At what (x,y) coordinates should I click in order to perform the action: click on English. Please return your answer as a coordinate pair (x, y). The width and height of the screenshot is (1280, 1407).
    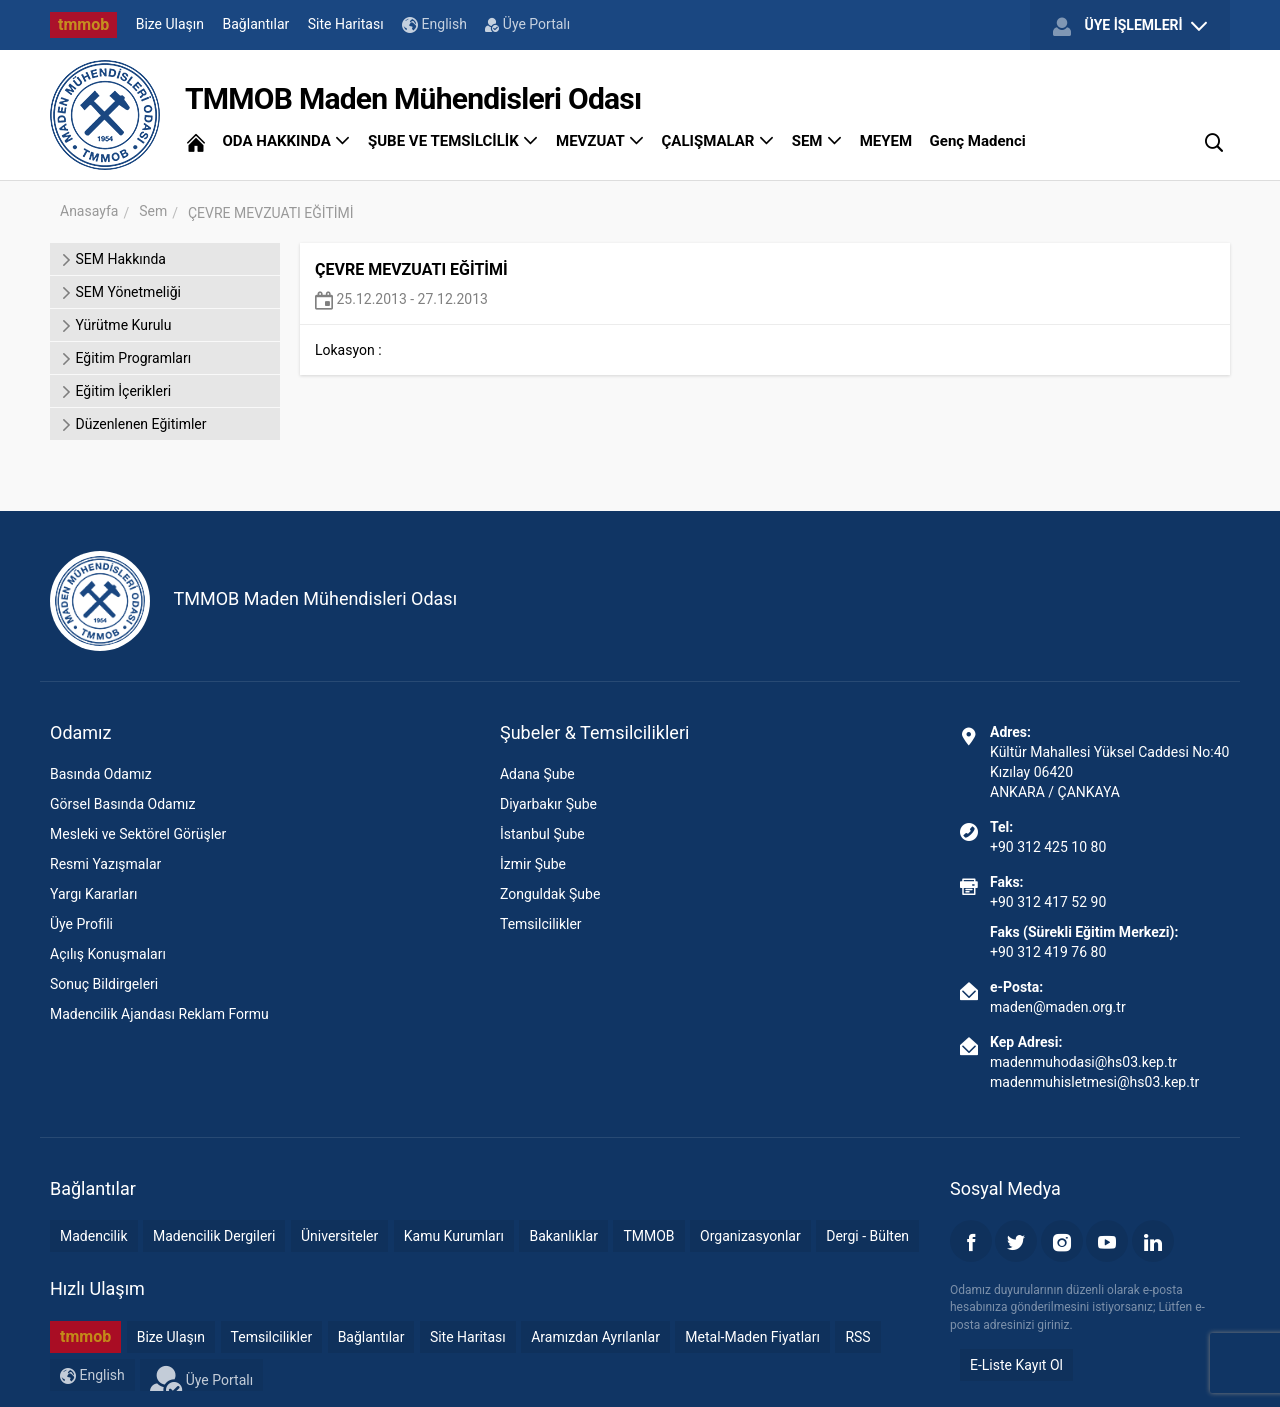
    Looking at the image, I should click on (434, 24).